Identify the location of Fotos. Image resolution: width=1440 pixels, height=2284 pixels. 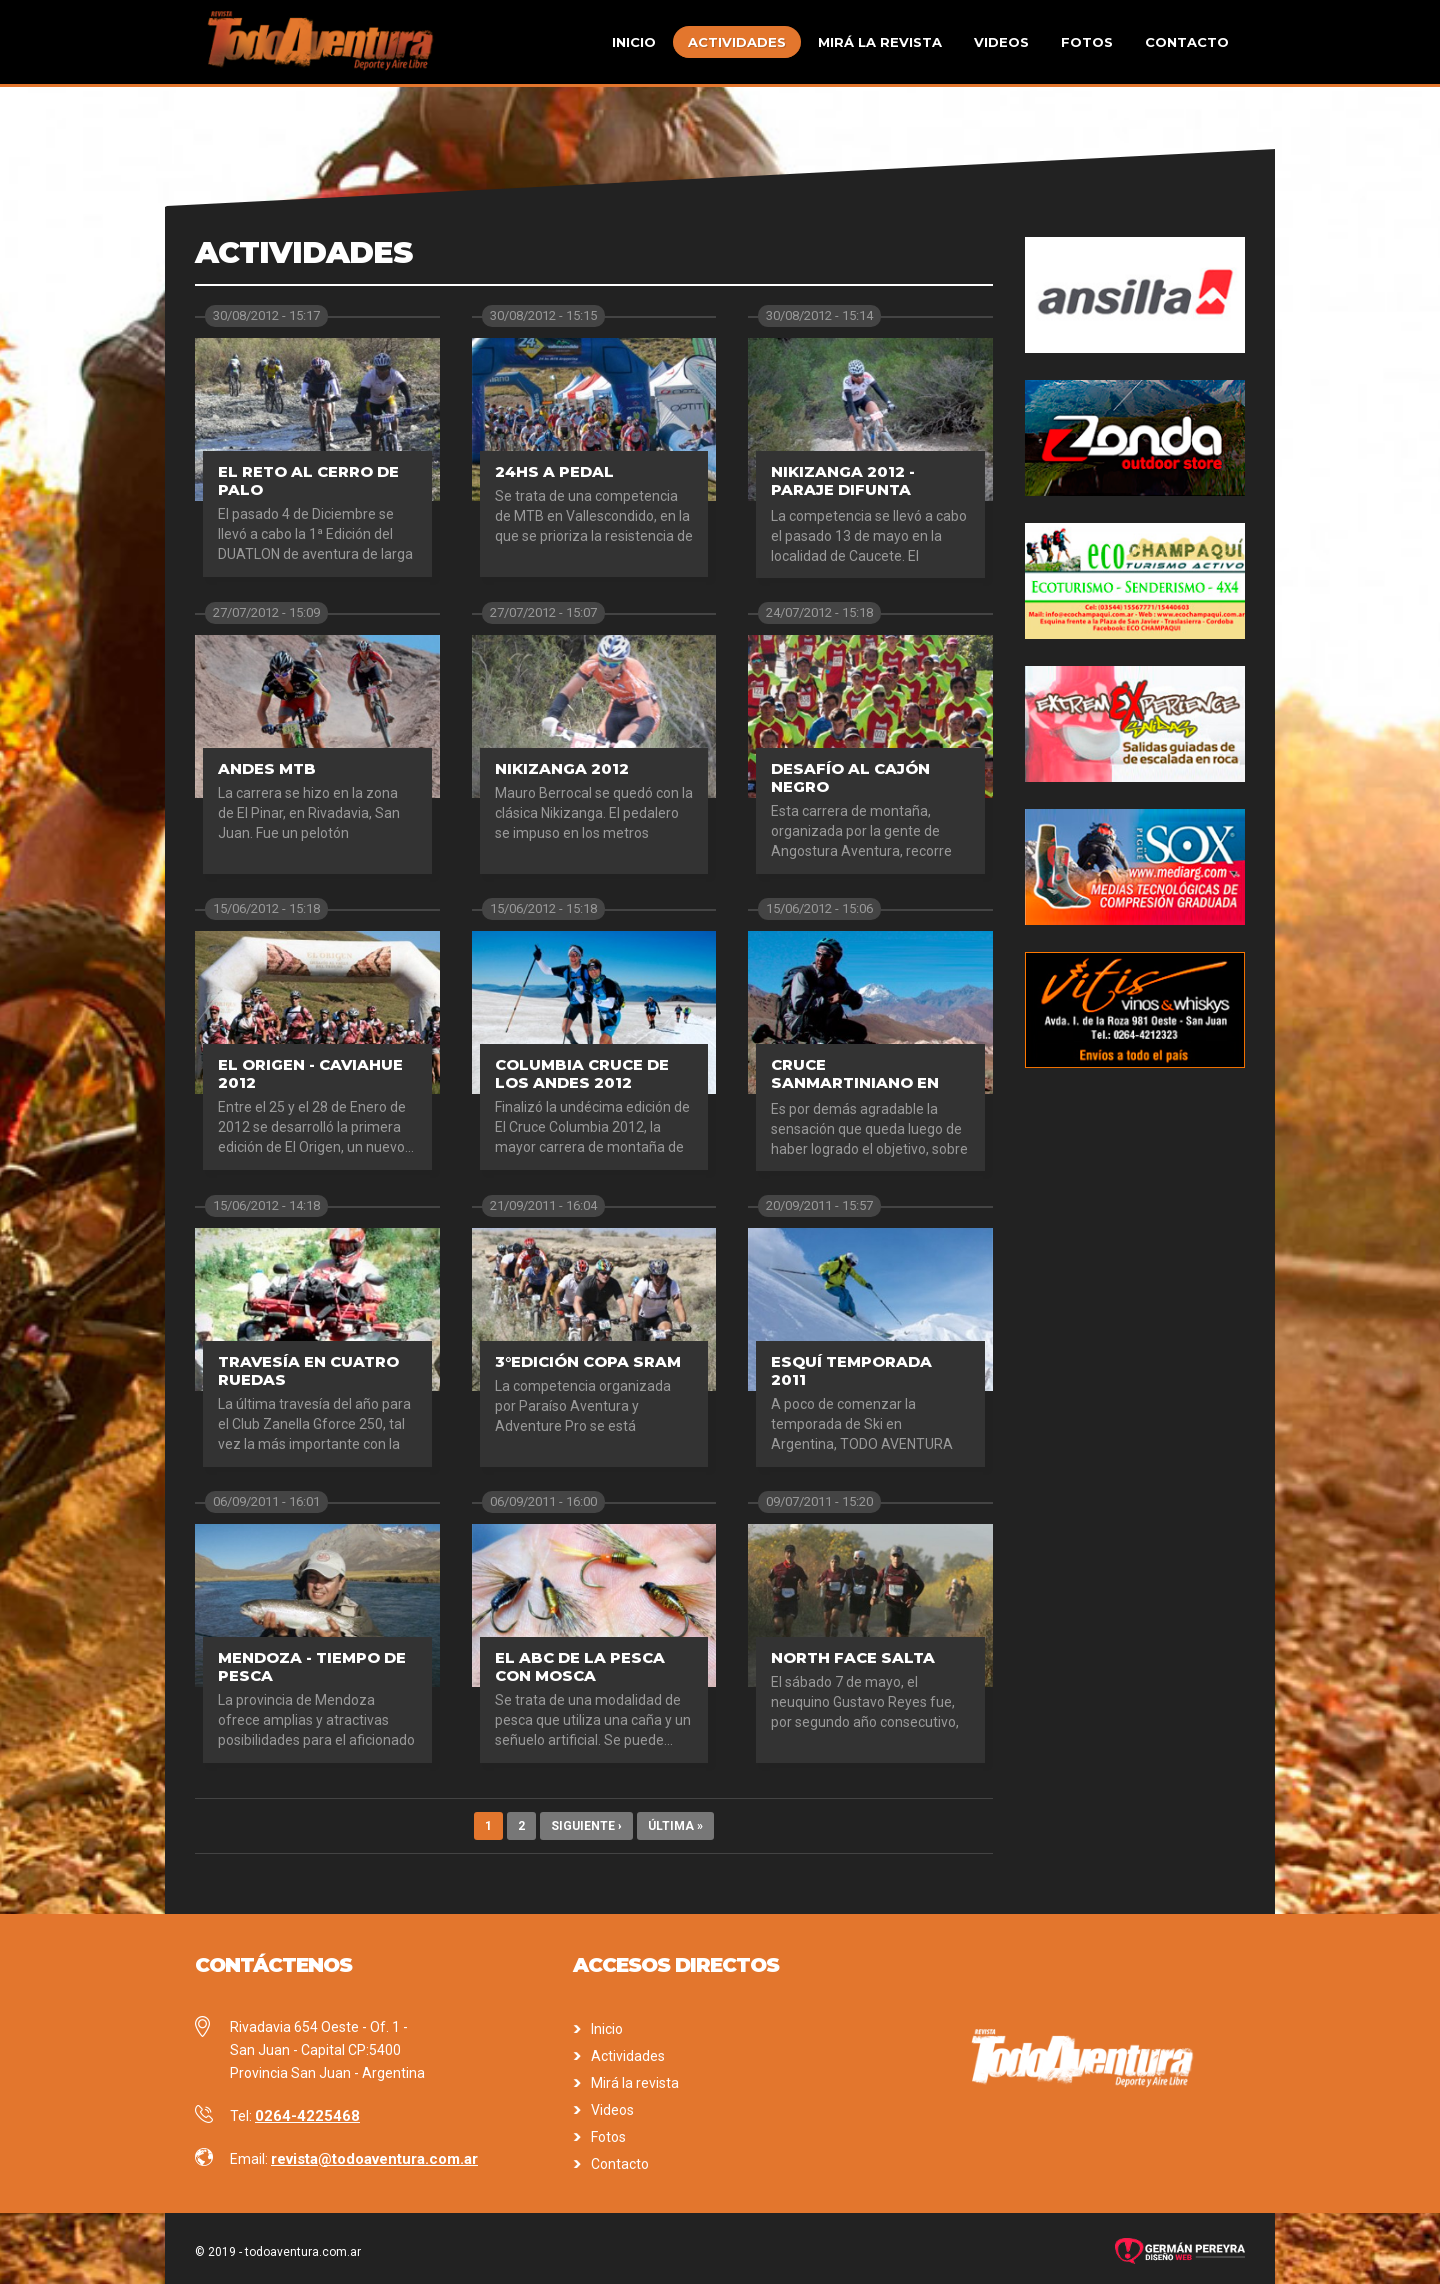
(1087, 42).